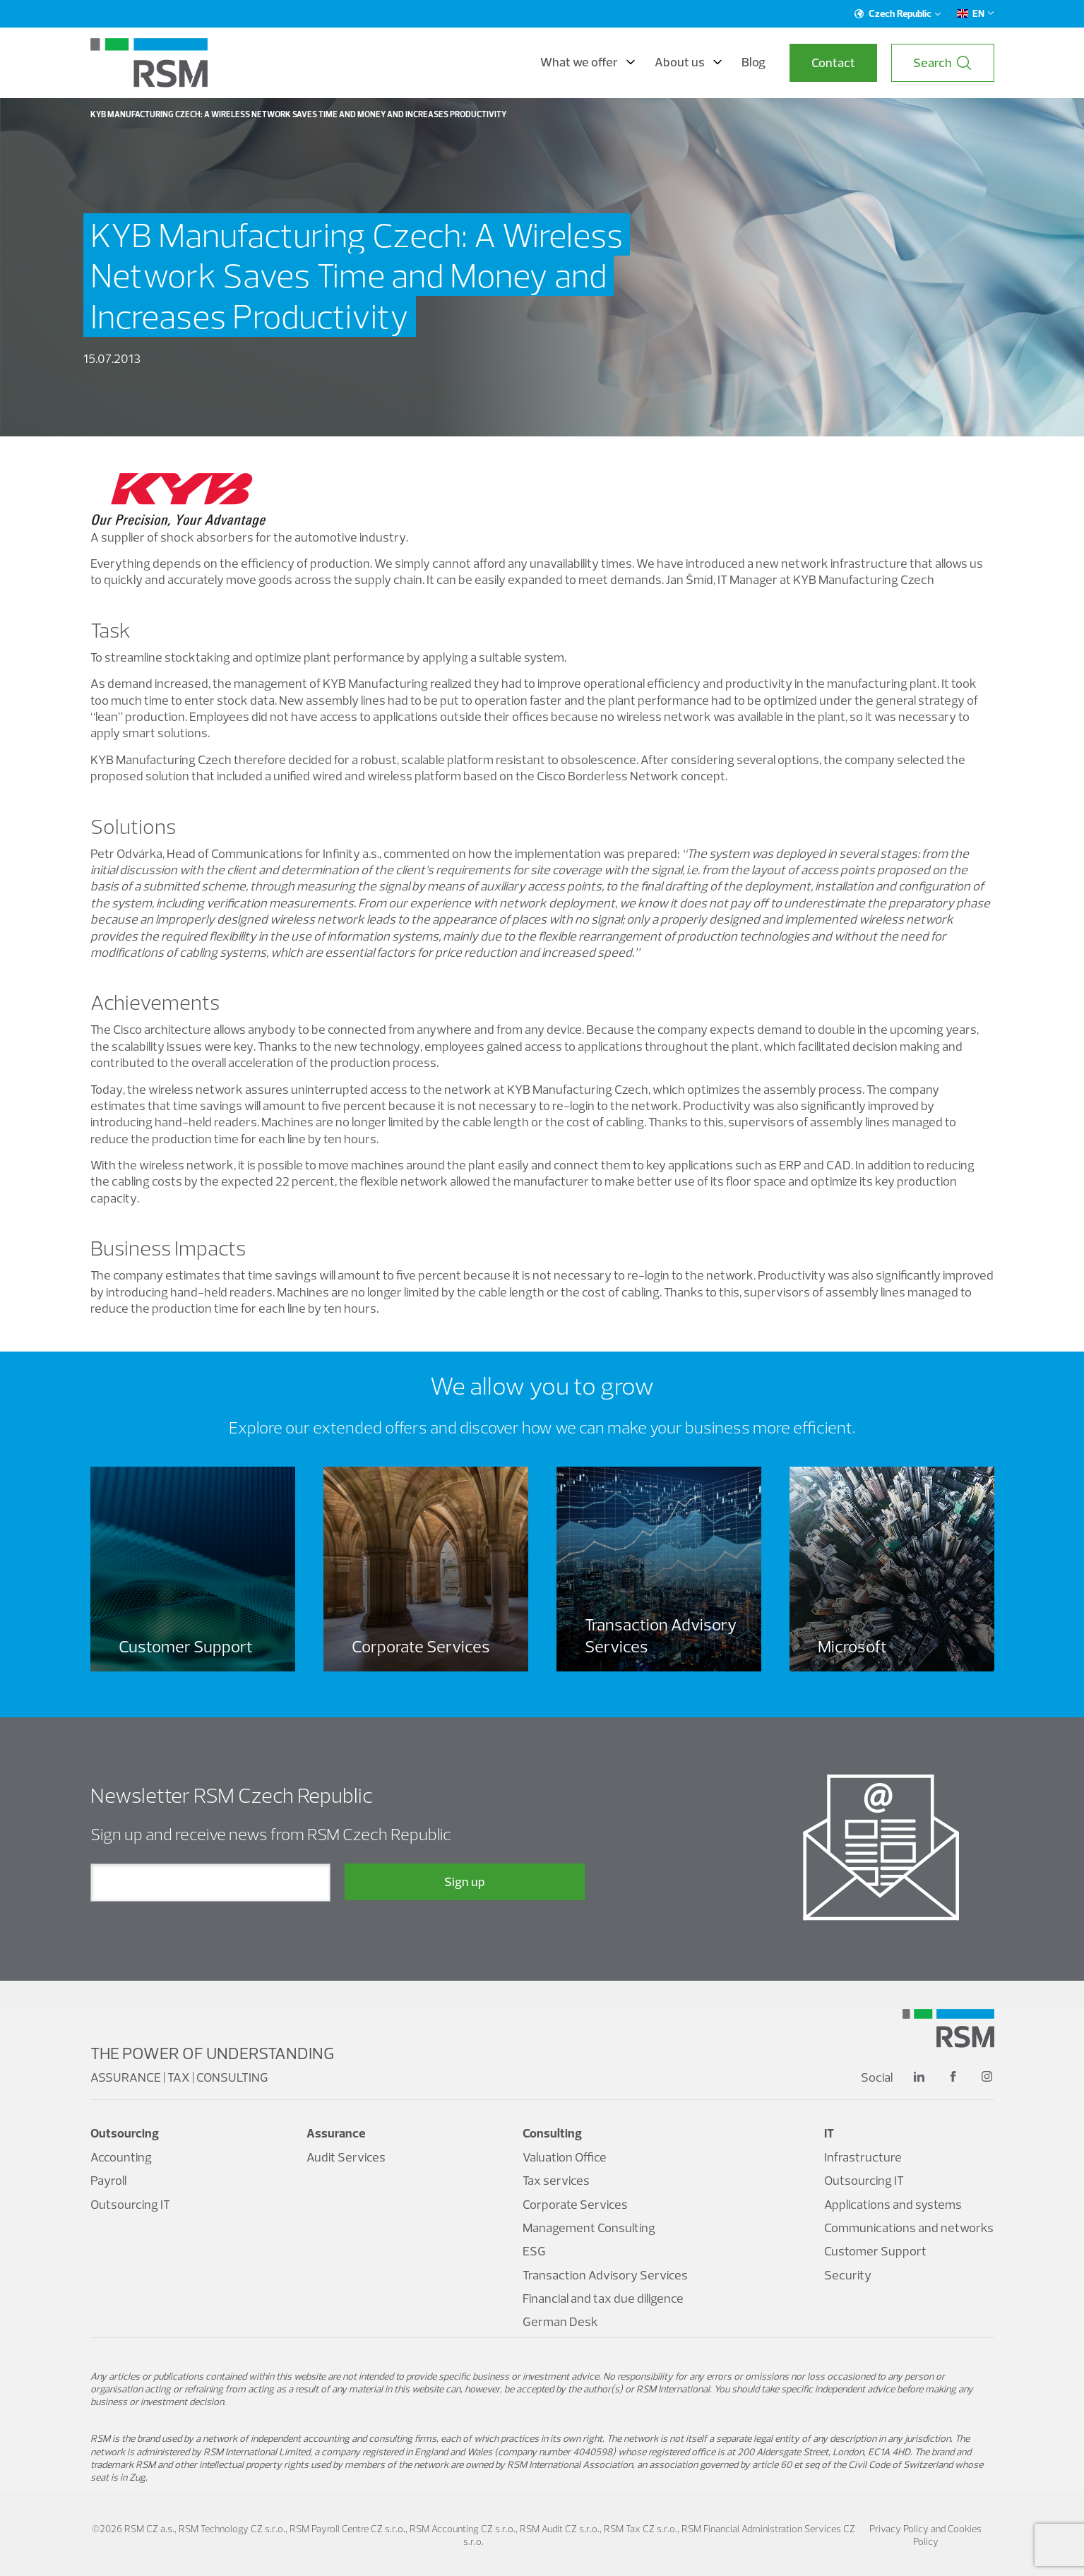  What do you see at coordinates (556, 2180) in the screenshot?
I see `Tax services` at bounding box center [556, 2180].